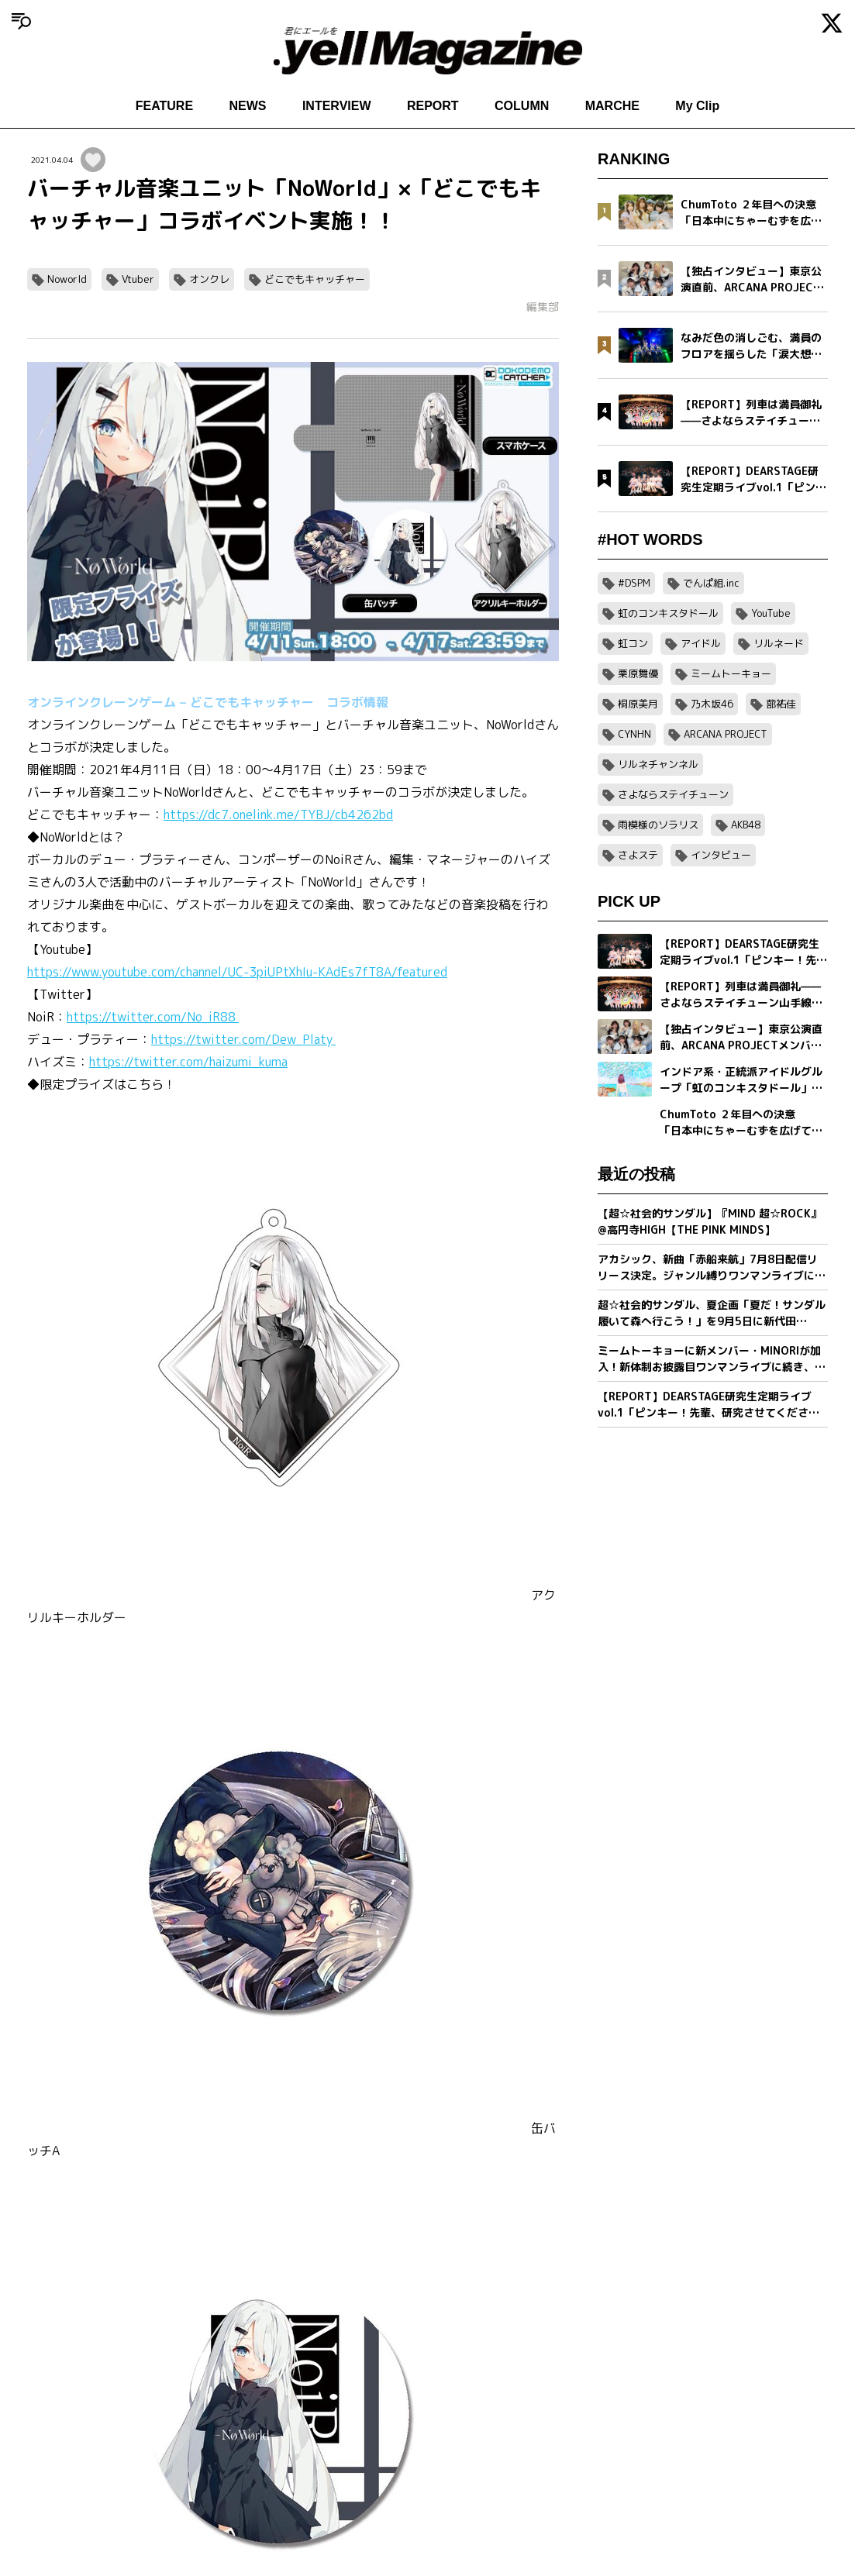 The height and width of the screenshot is (2576, 855). What do you see at coordinates (278, 814) in the screenshot?
I see `https://dc7.onelink.me/TYBJ/cb4262bd` at bounding box center [278, 814].